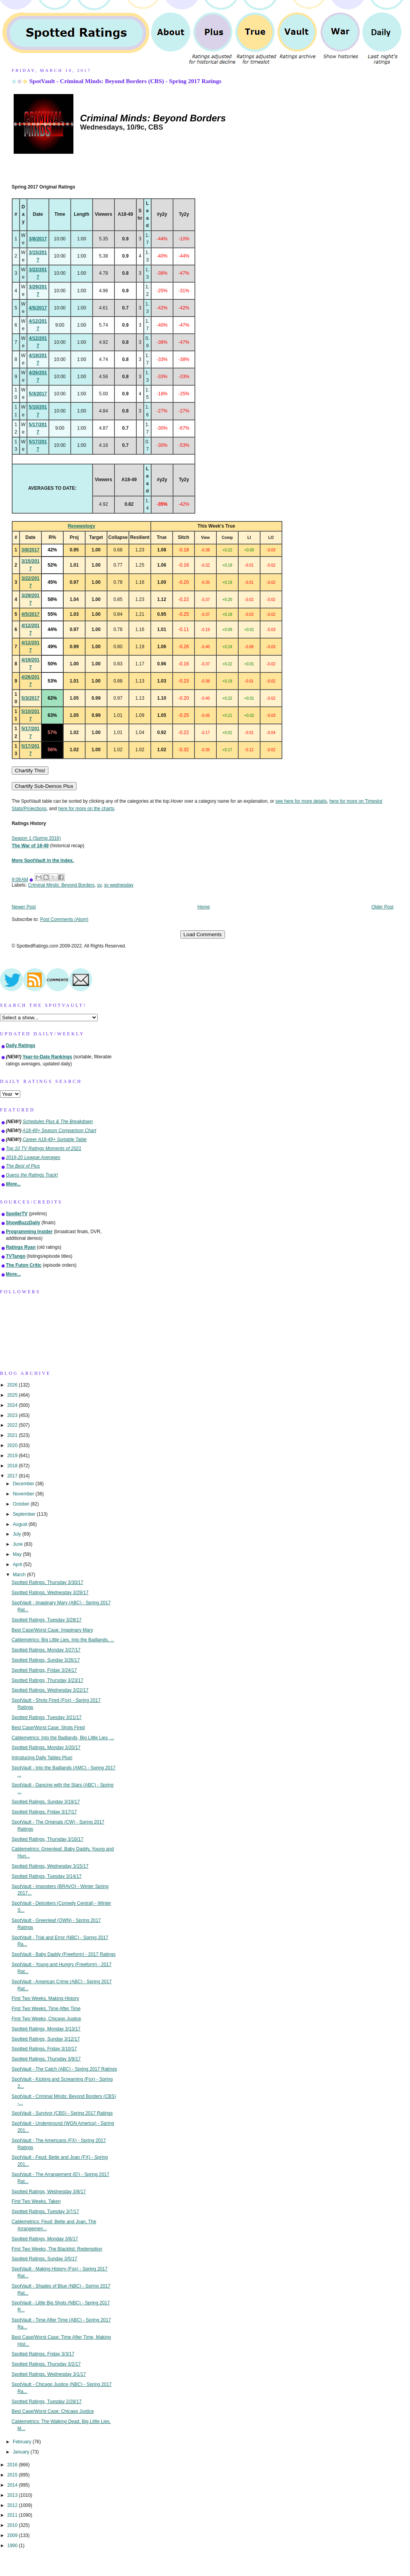 The height and width of the screenshot is (2576, 410). I want to click on Spotted Ratings, Tuesday 2/28/17, so click(47, 2401).